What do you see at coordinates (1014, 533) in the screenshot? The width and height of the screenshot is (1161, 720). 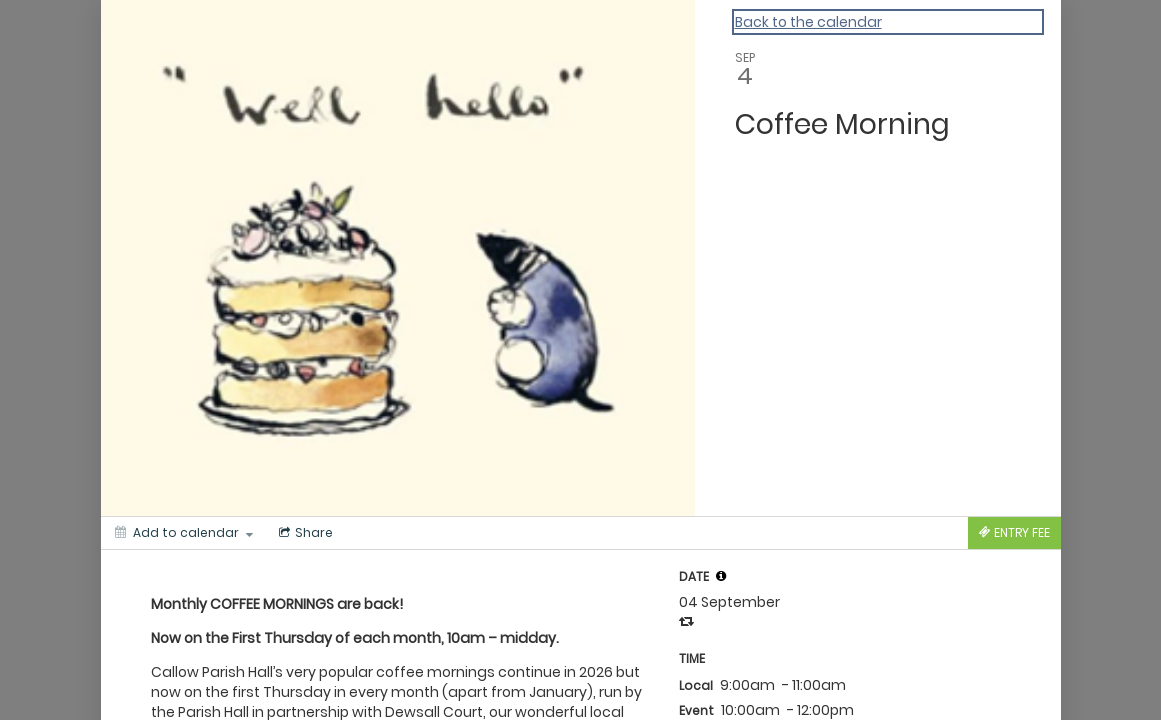 I see `[Tickets]` at bounding box center [1014, 533].